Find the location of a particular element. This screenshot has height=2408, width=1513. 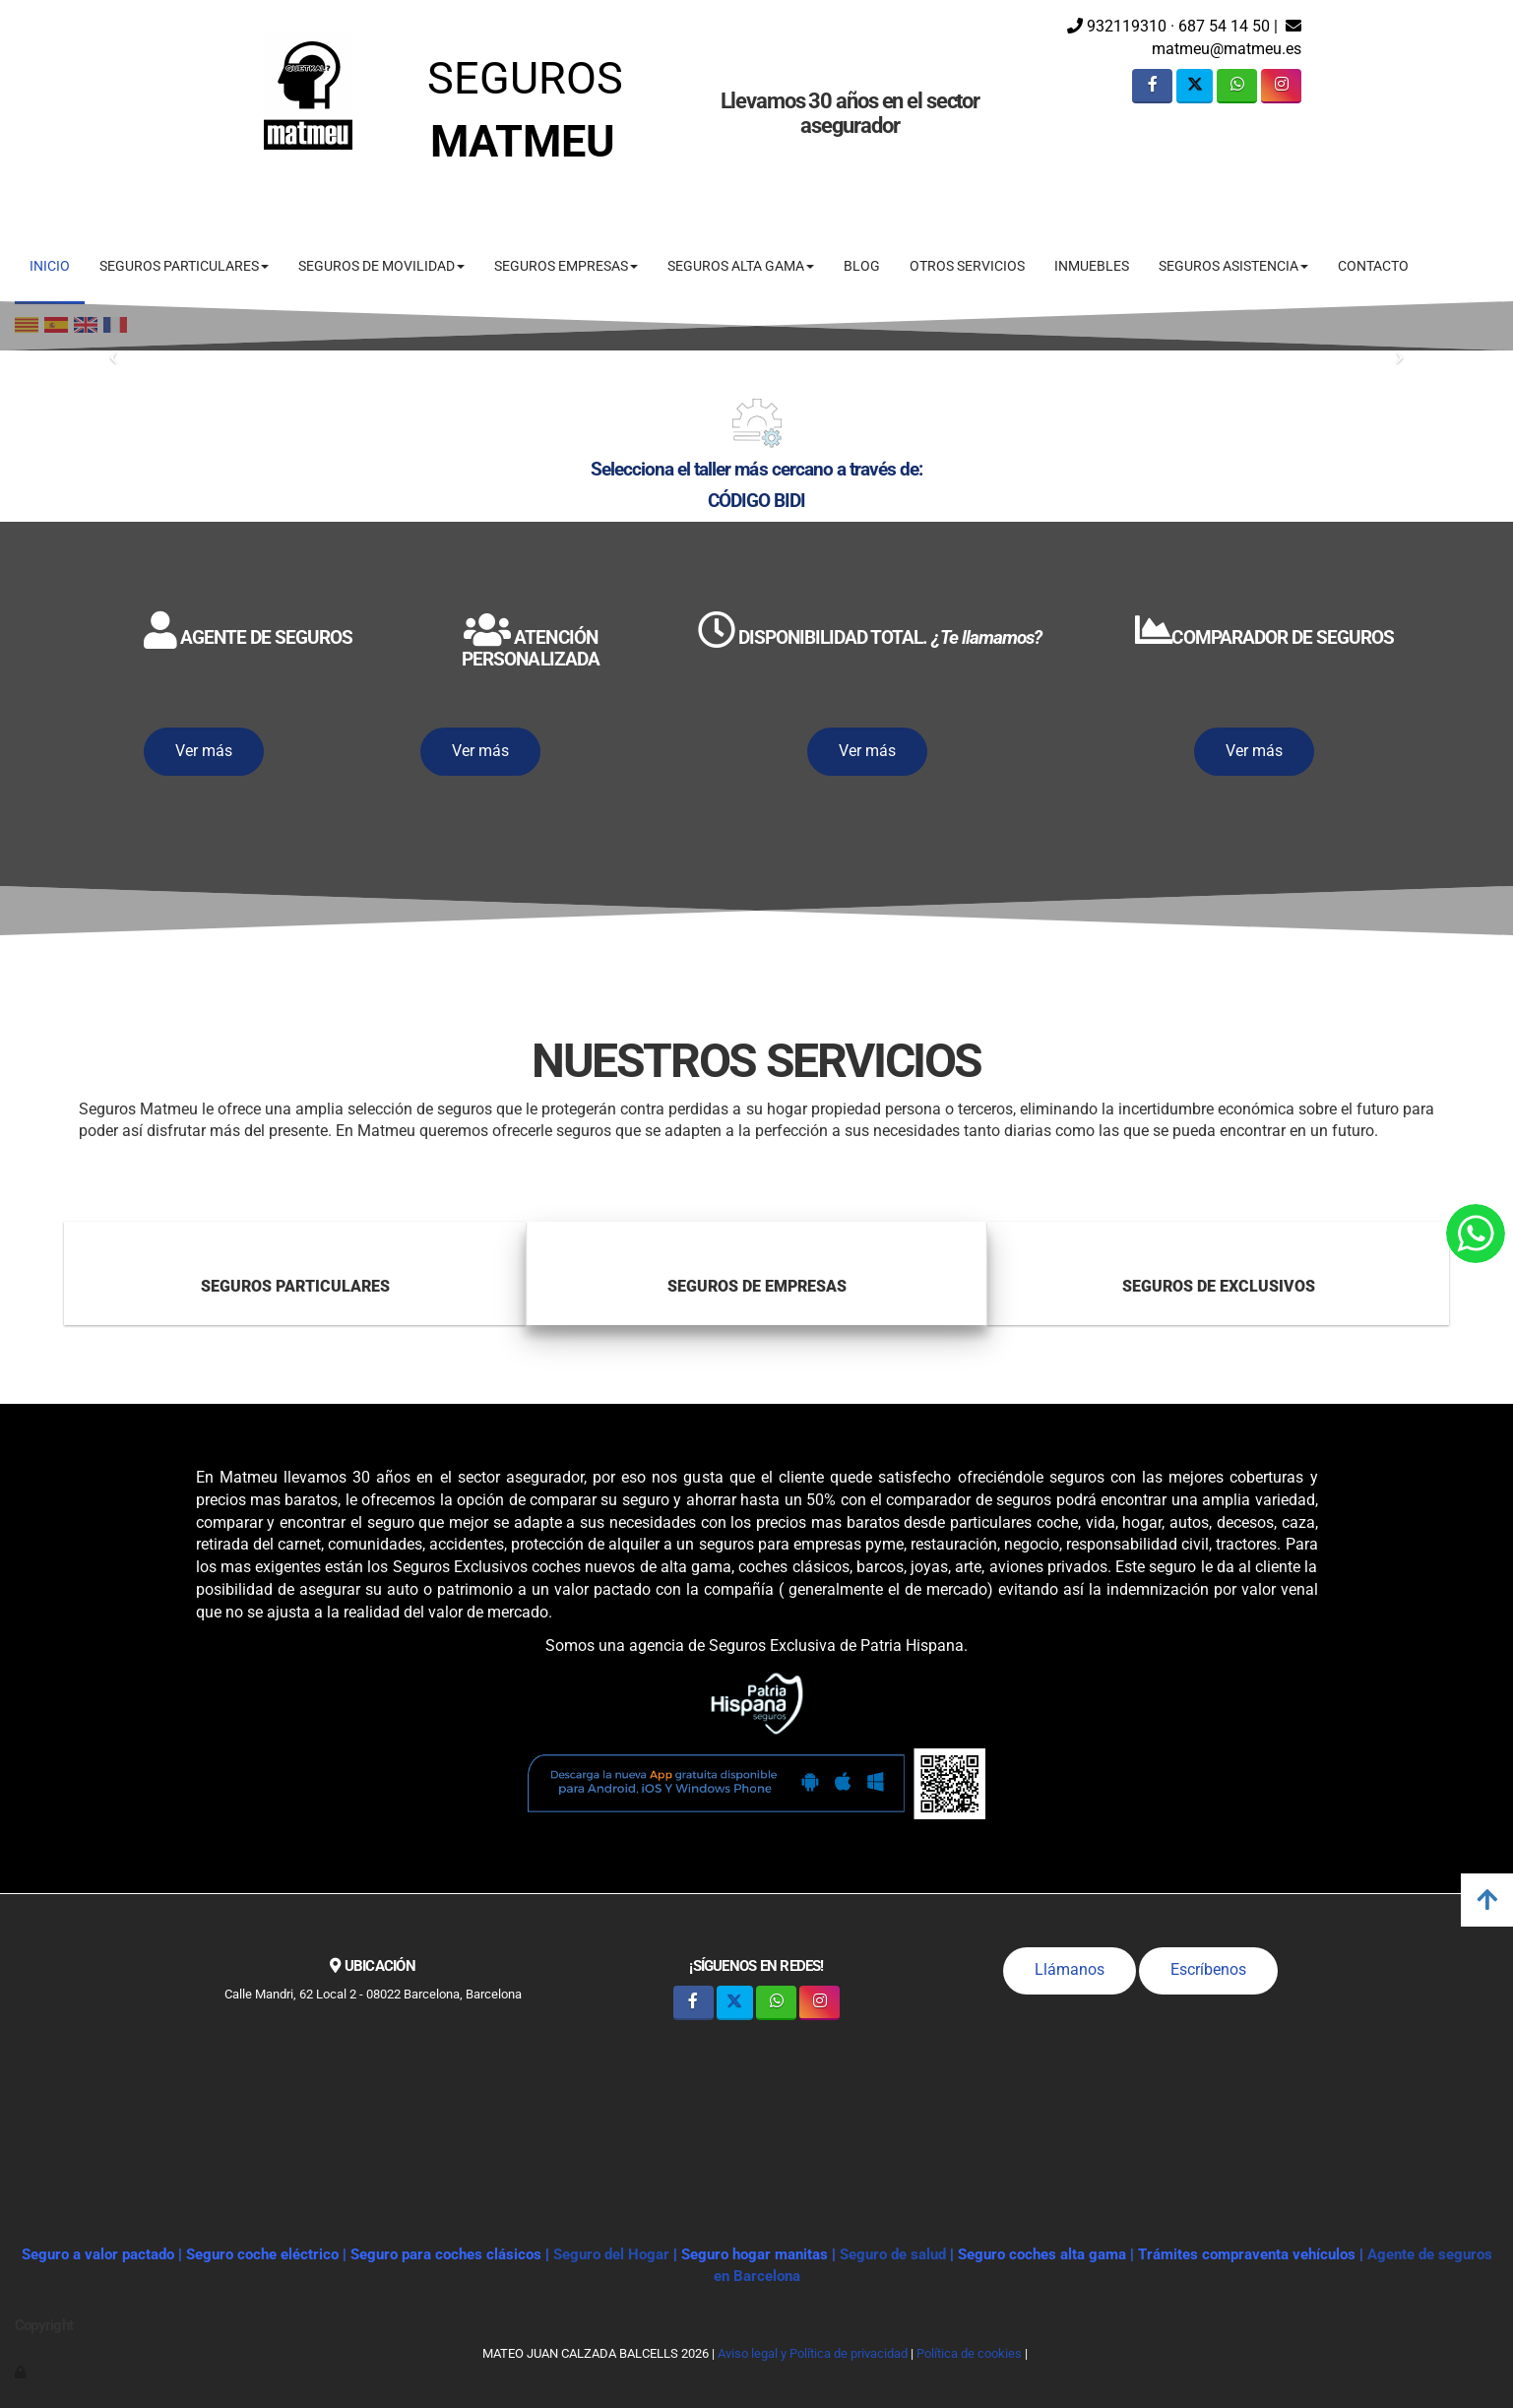

CONTACTO is located at coordinates (1373, 266).